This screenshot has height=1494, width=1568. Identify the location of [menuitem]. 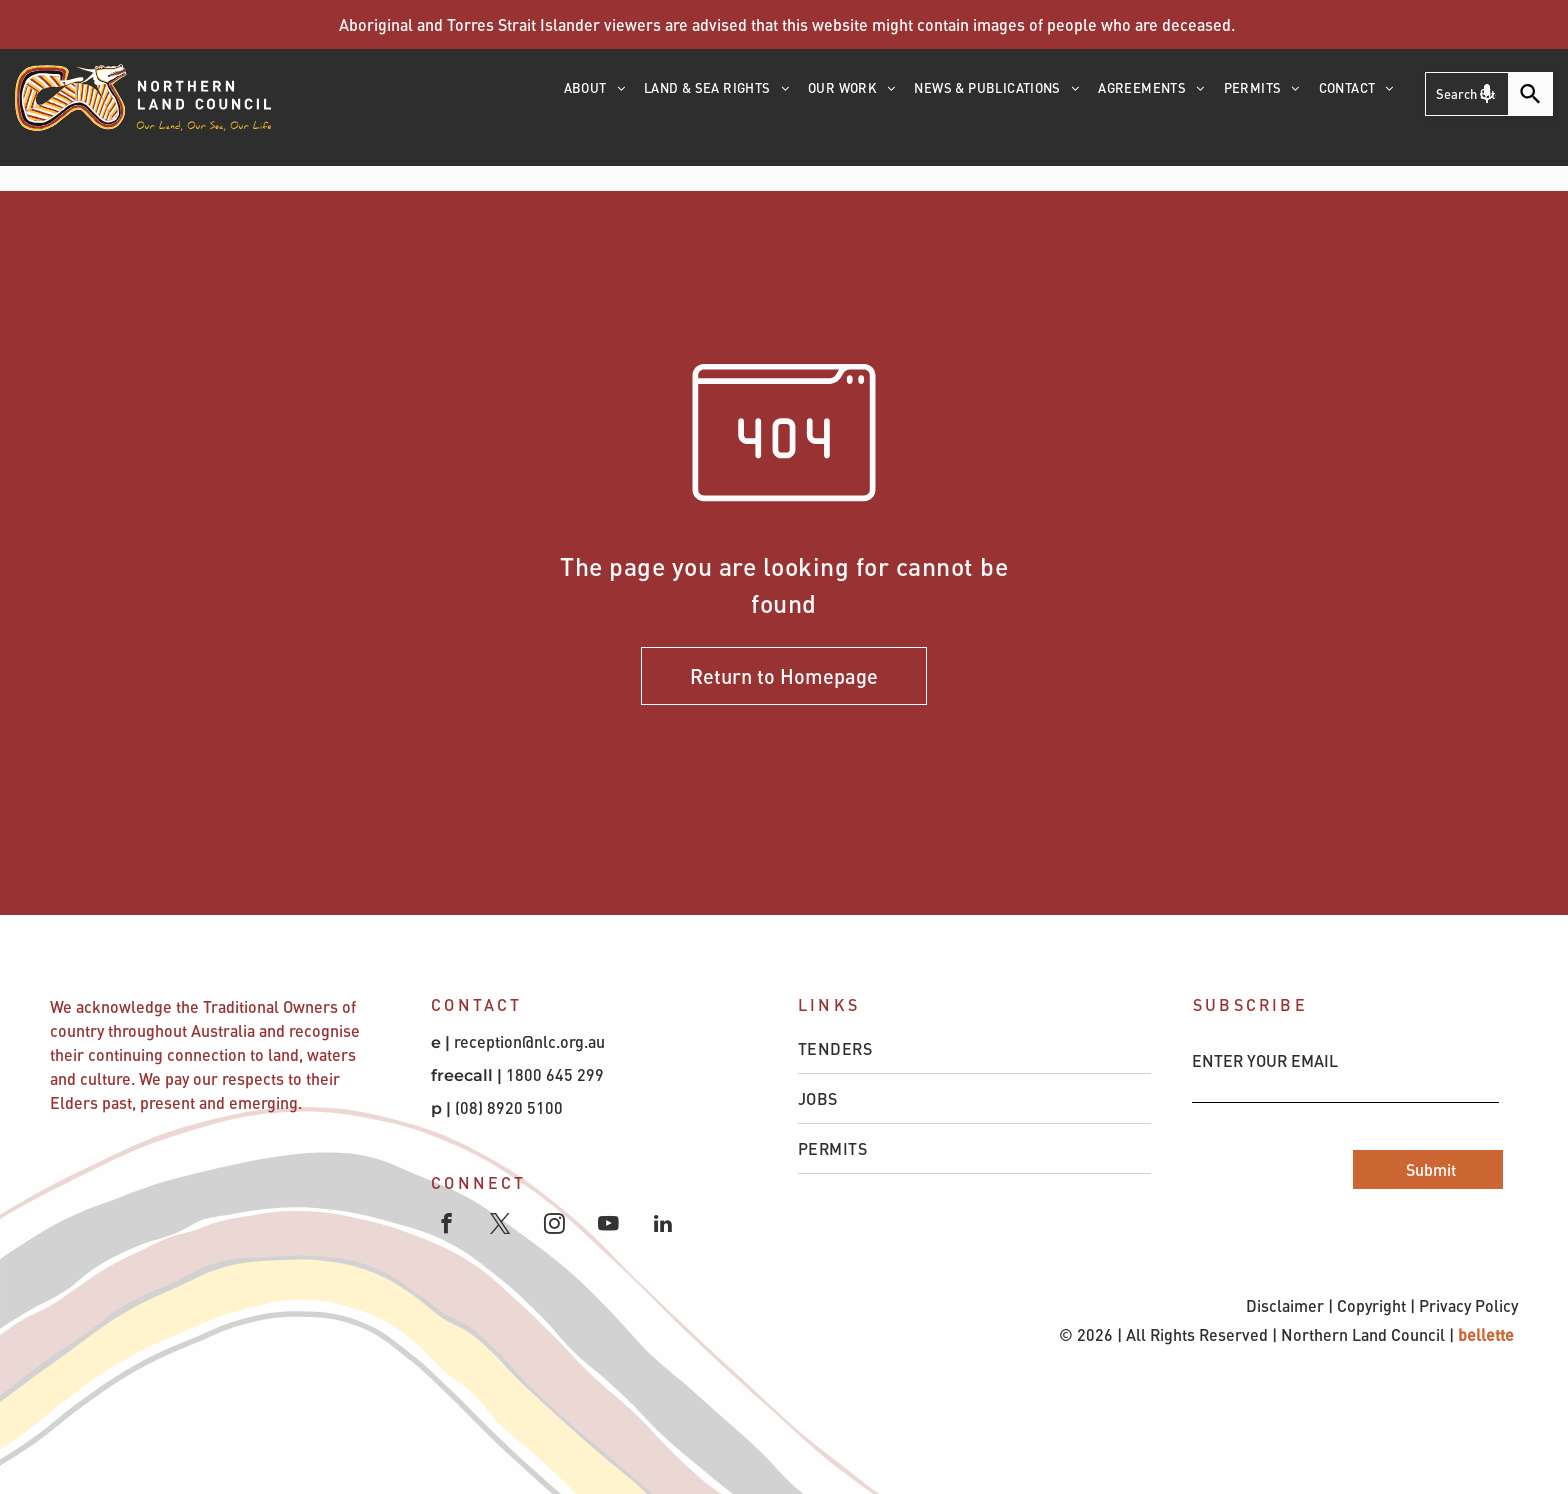
(596, 95).